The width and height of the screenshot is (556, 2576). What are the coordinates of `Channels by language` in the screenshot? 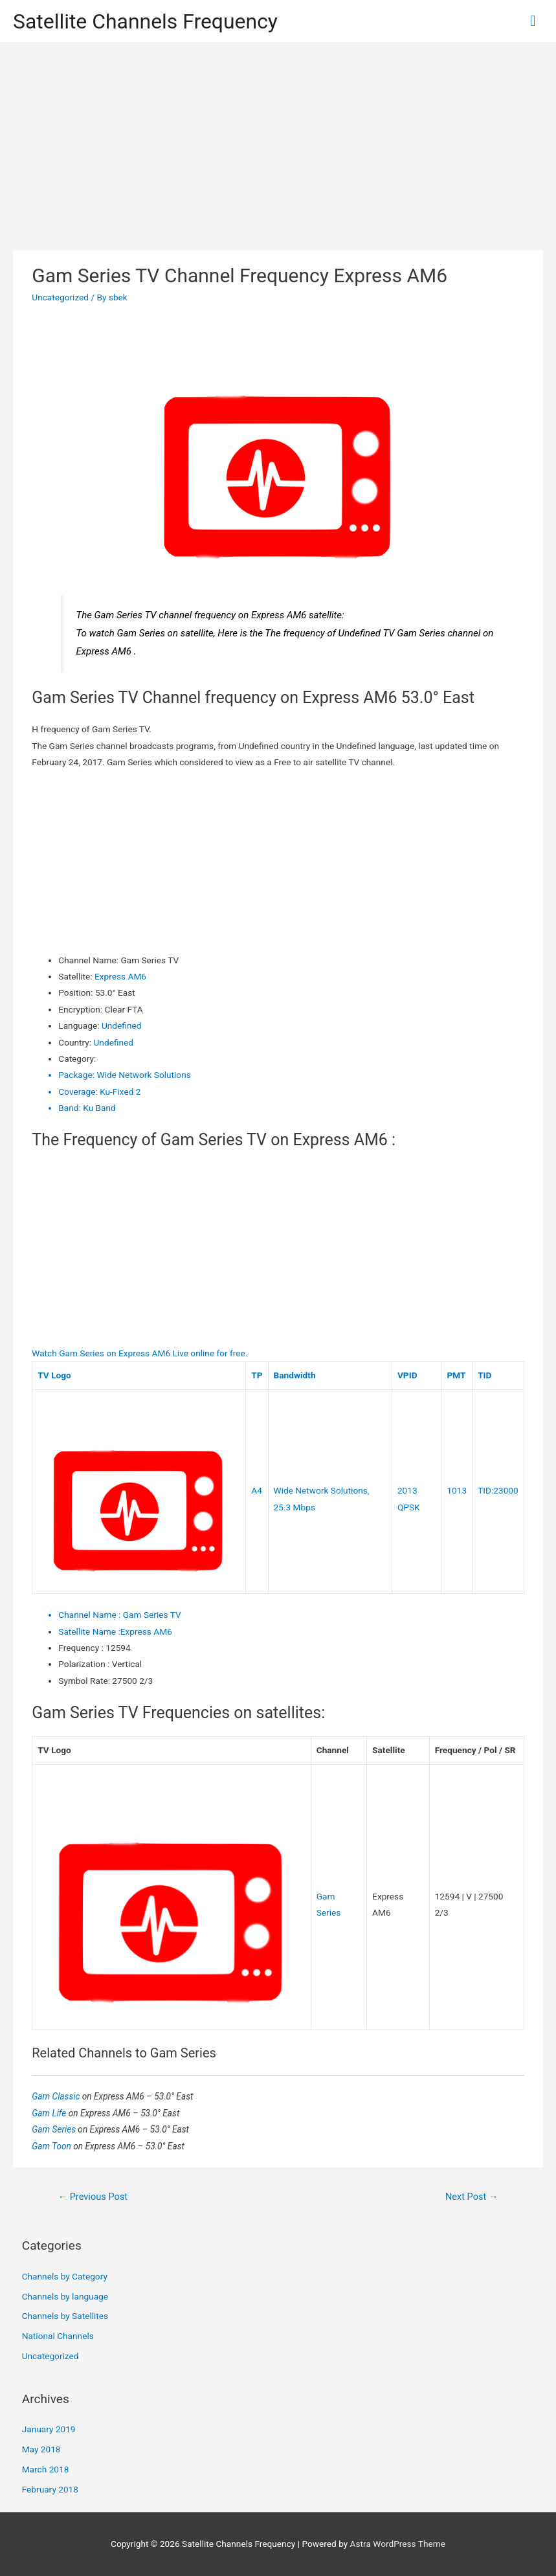 It's located at (65, 2296).